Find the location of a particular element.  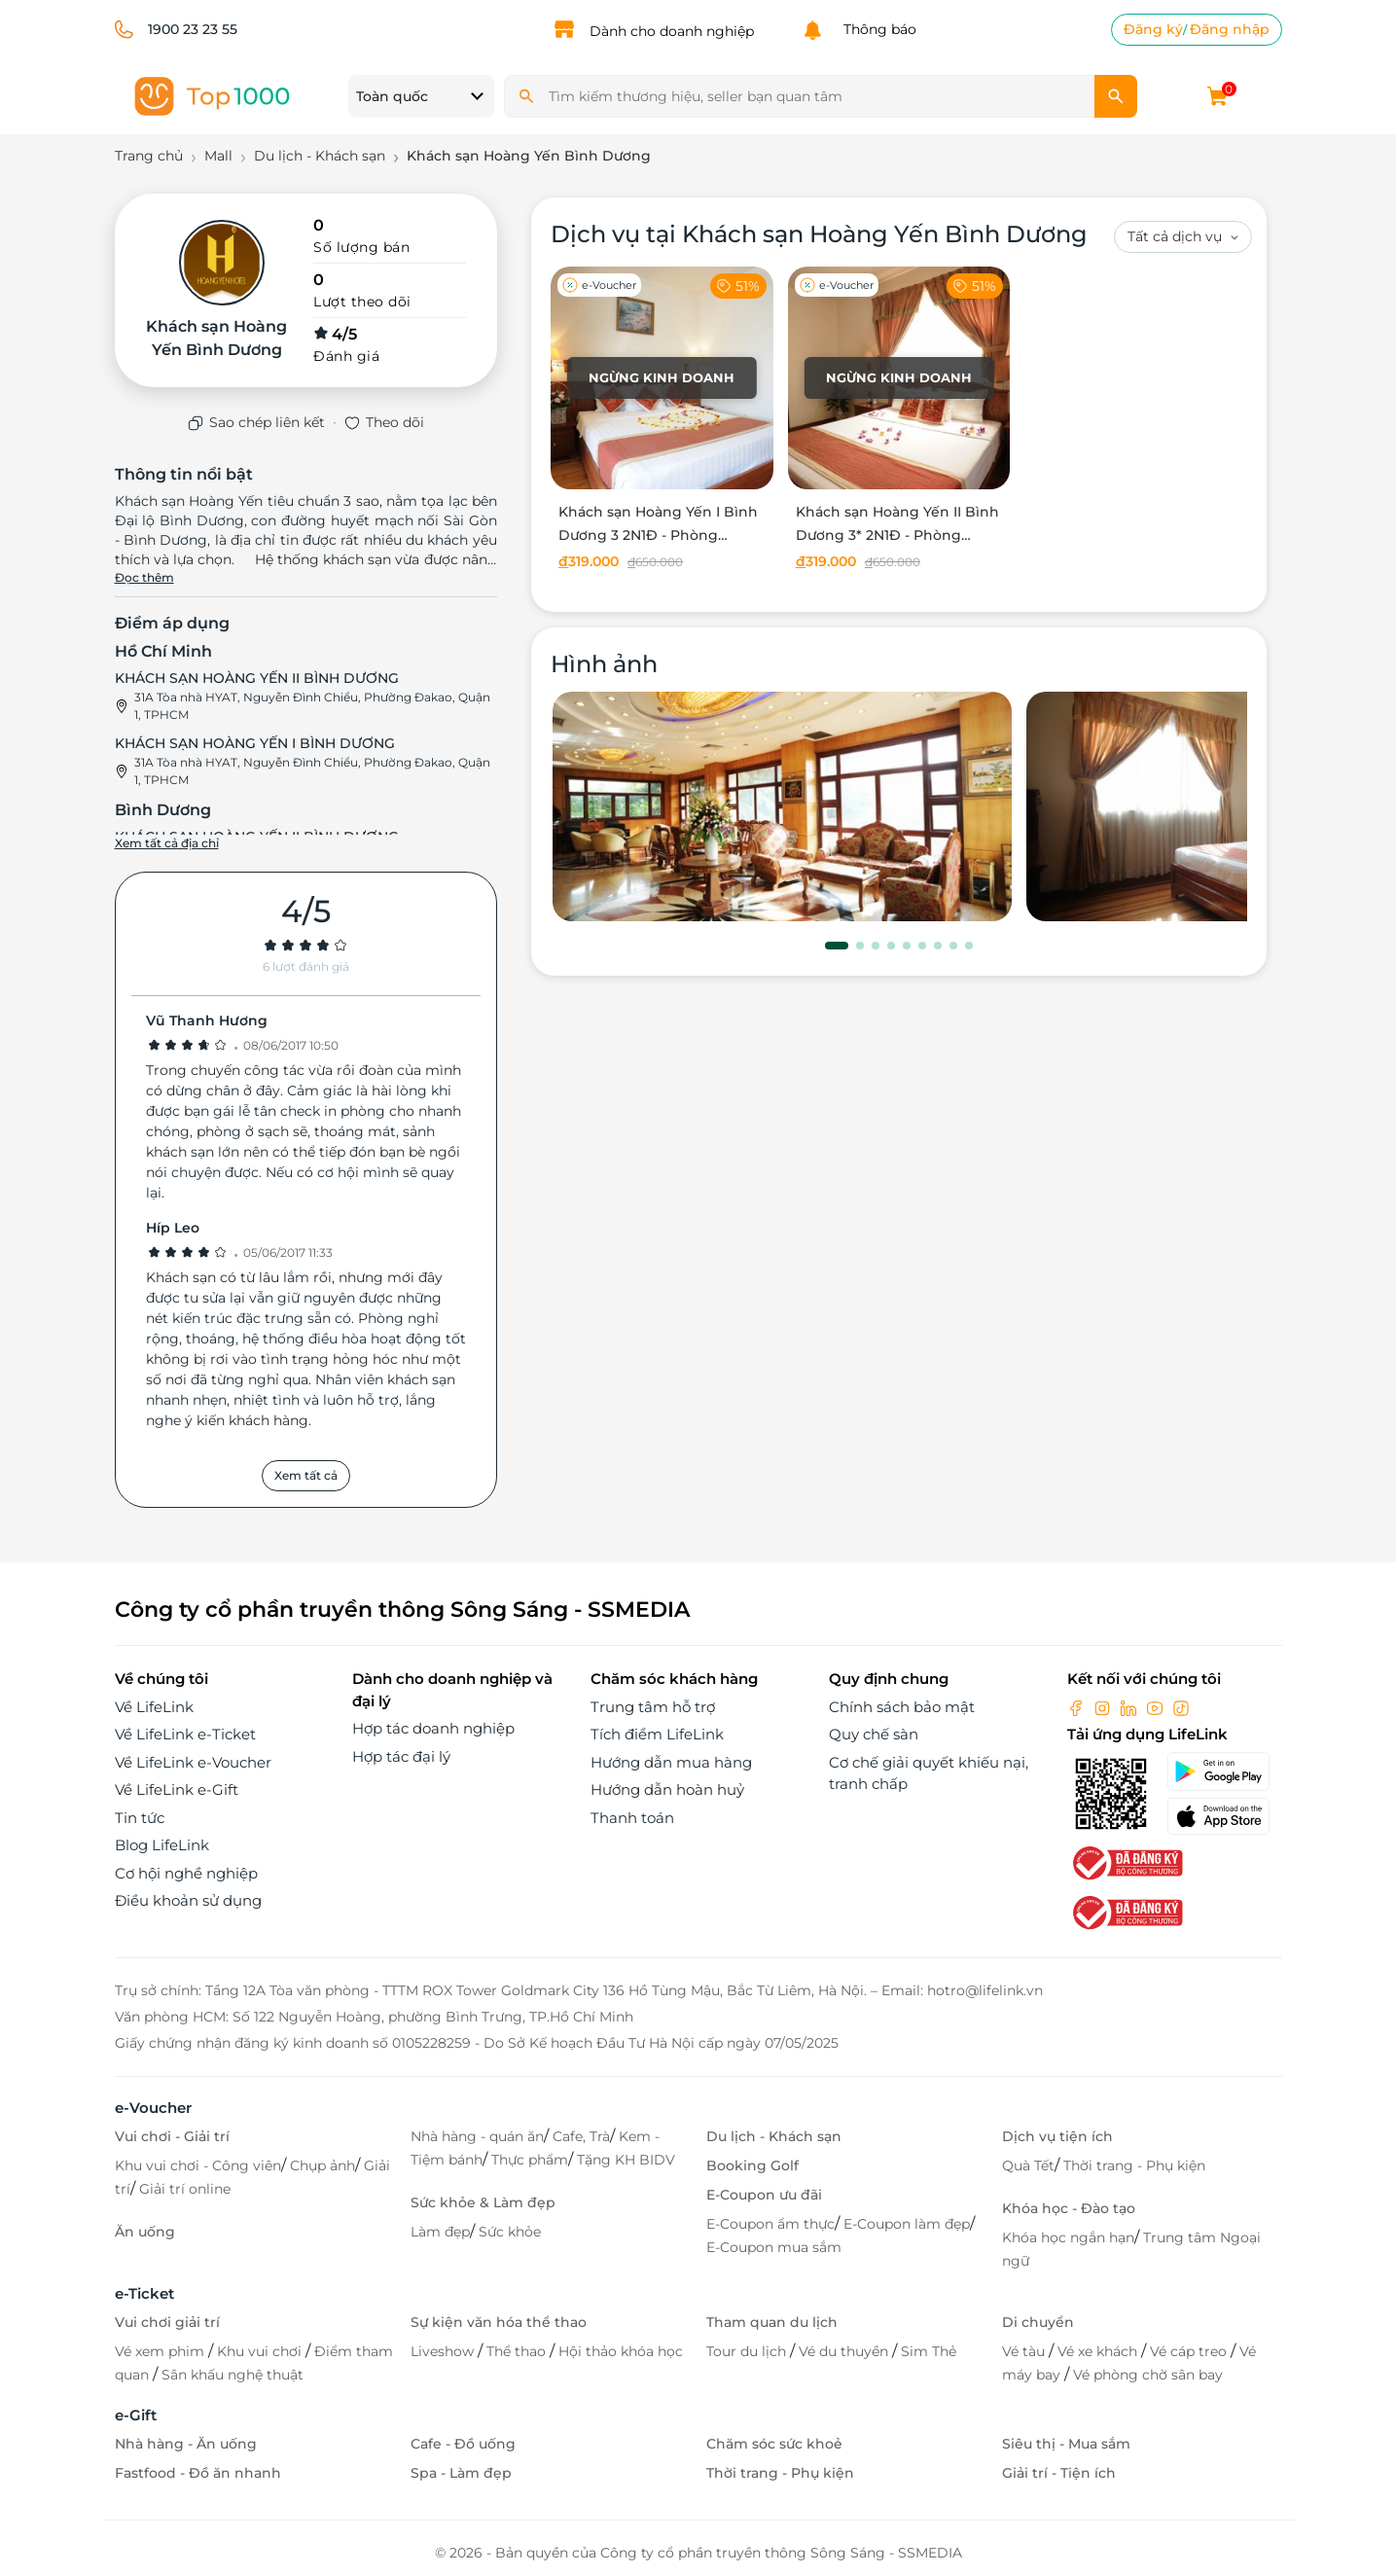

Vui chơi giải trí is located at coordinates (167, 2322).